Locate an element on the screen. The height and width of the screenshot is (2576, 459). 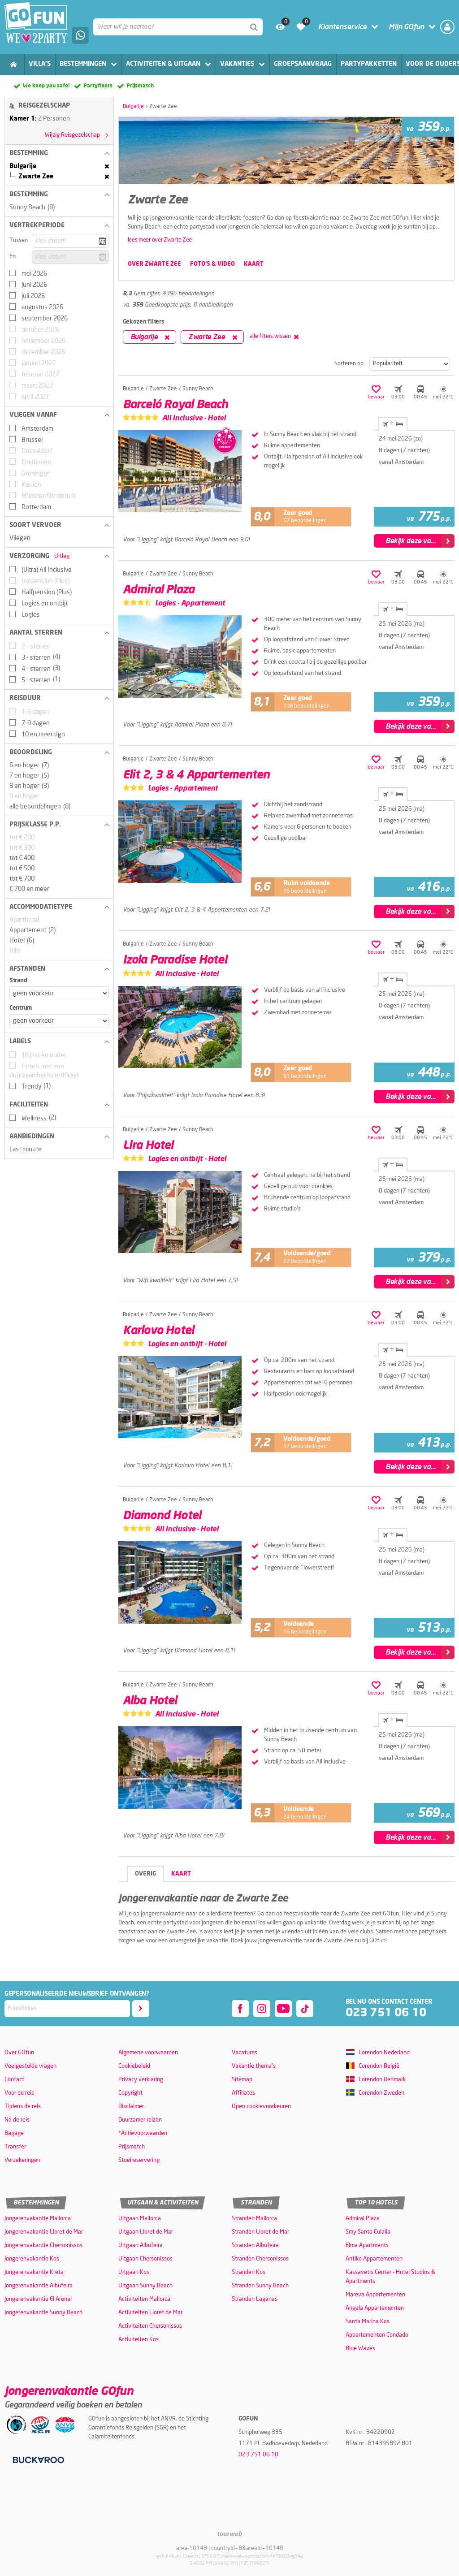
Sitemap is located at coordinates (242, 2080).